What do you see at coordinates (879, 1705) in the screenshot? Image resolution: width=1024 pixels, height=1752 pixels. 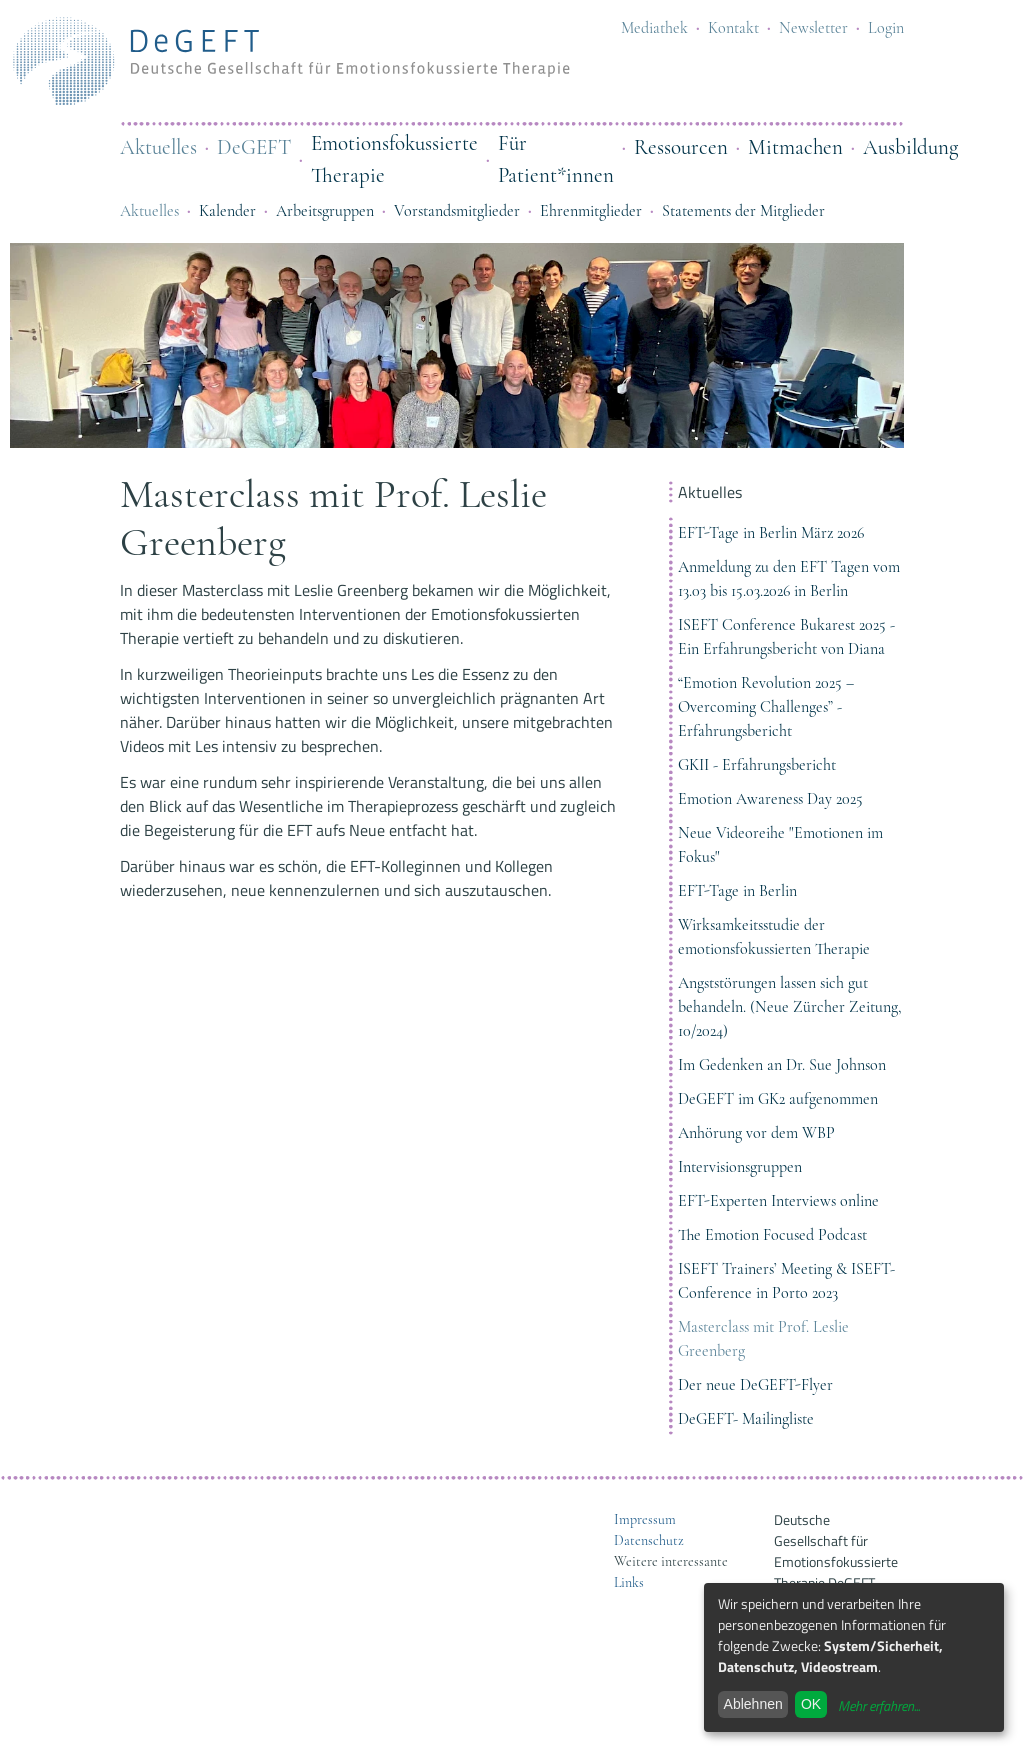 I see `Mehr erfahren...` at bounding box center [879, 1705].